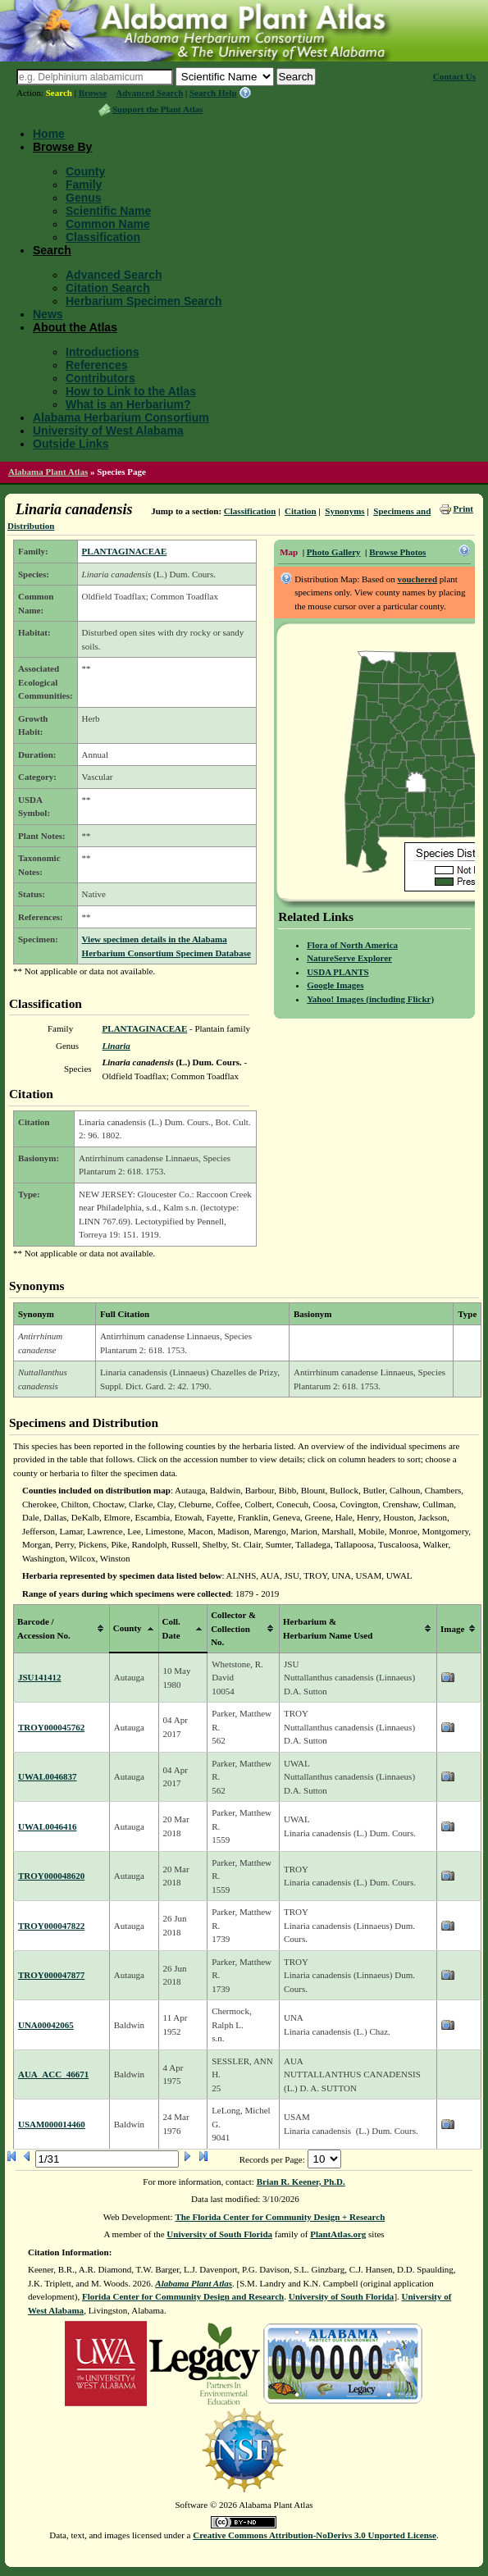 This screenshot has width=488, height=2576. Describe the element at coordinates (108, 287) in the screenshot. I see `Citation Search` at that location.